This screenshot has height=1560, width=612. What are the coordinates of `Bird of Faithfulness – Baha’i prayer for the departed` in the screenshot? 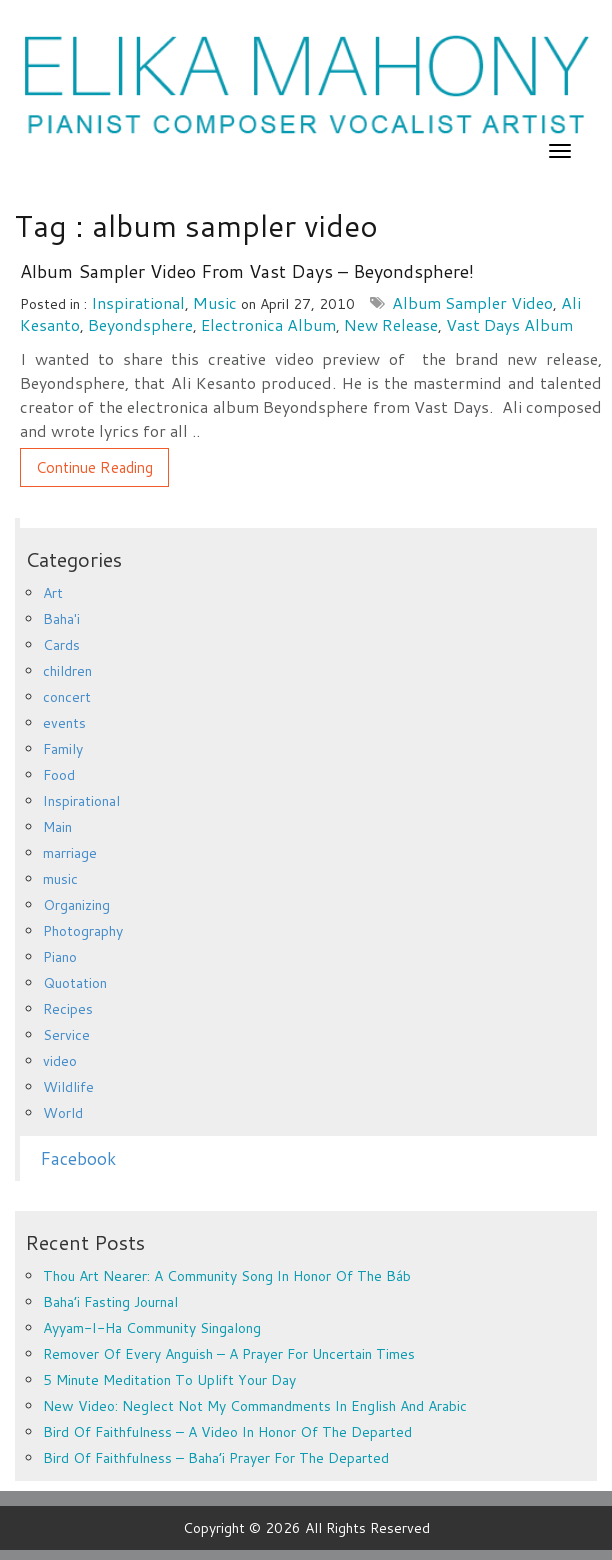 It's located at (216, 1458).